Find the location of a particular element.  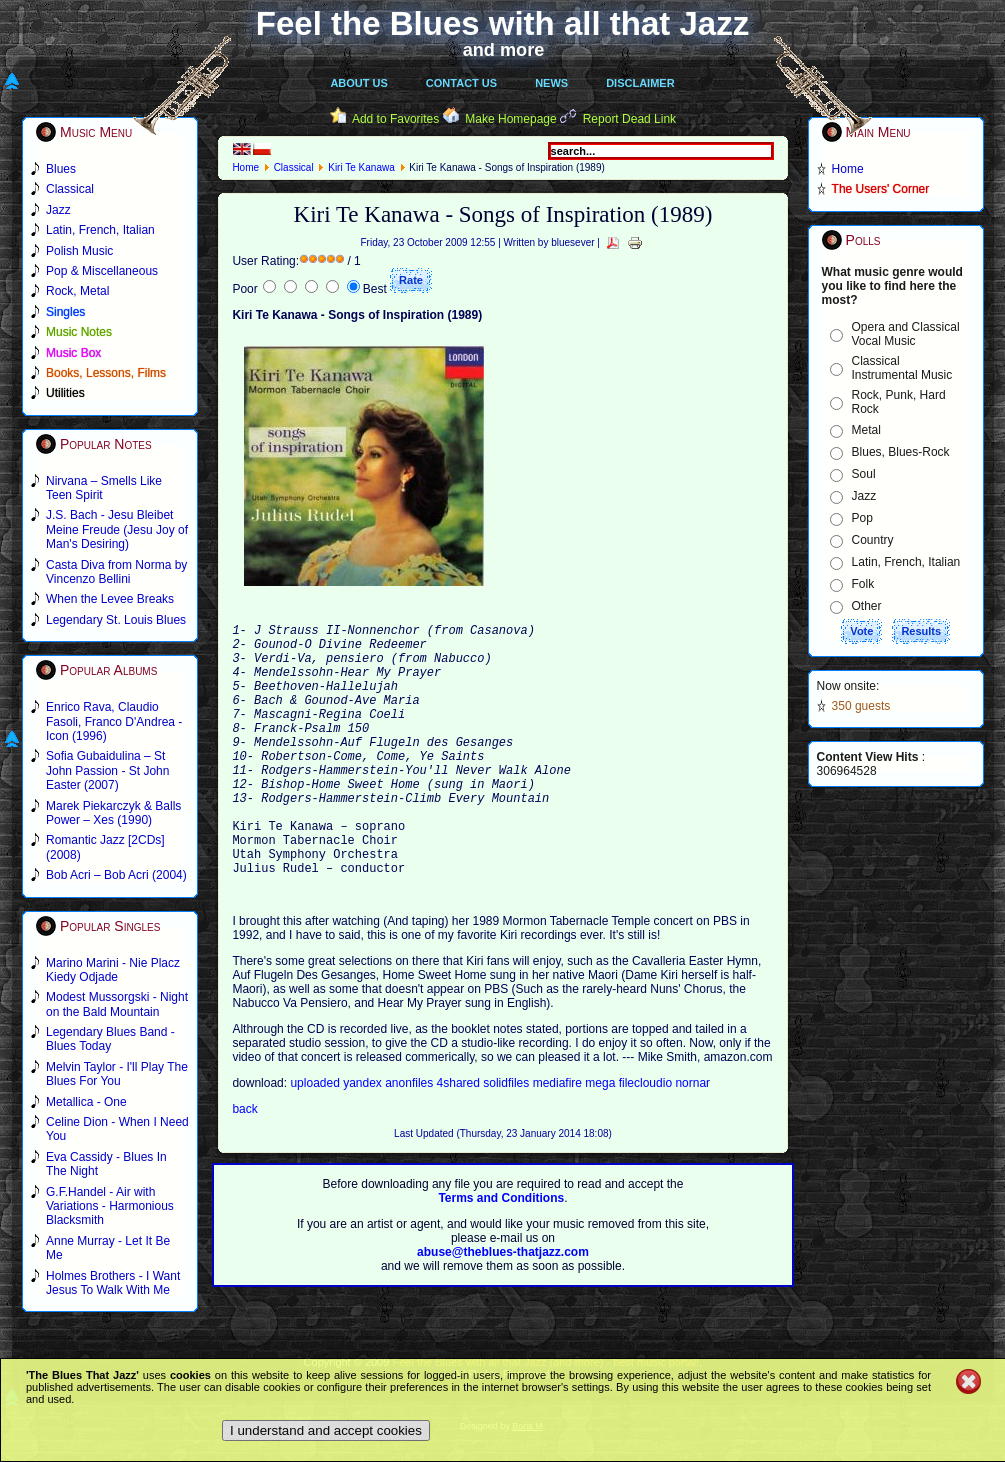

When the Levee Breaks is located at coordinates (110, 599).